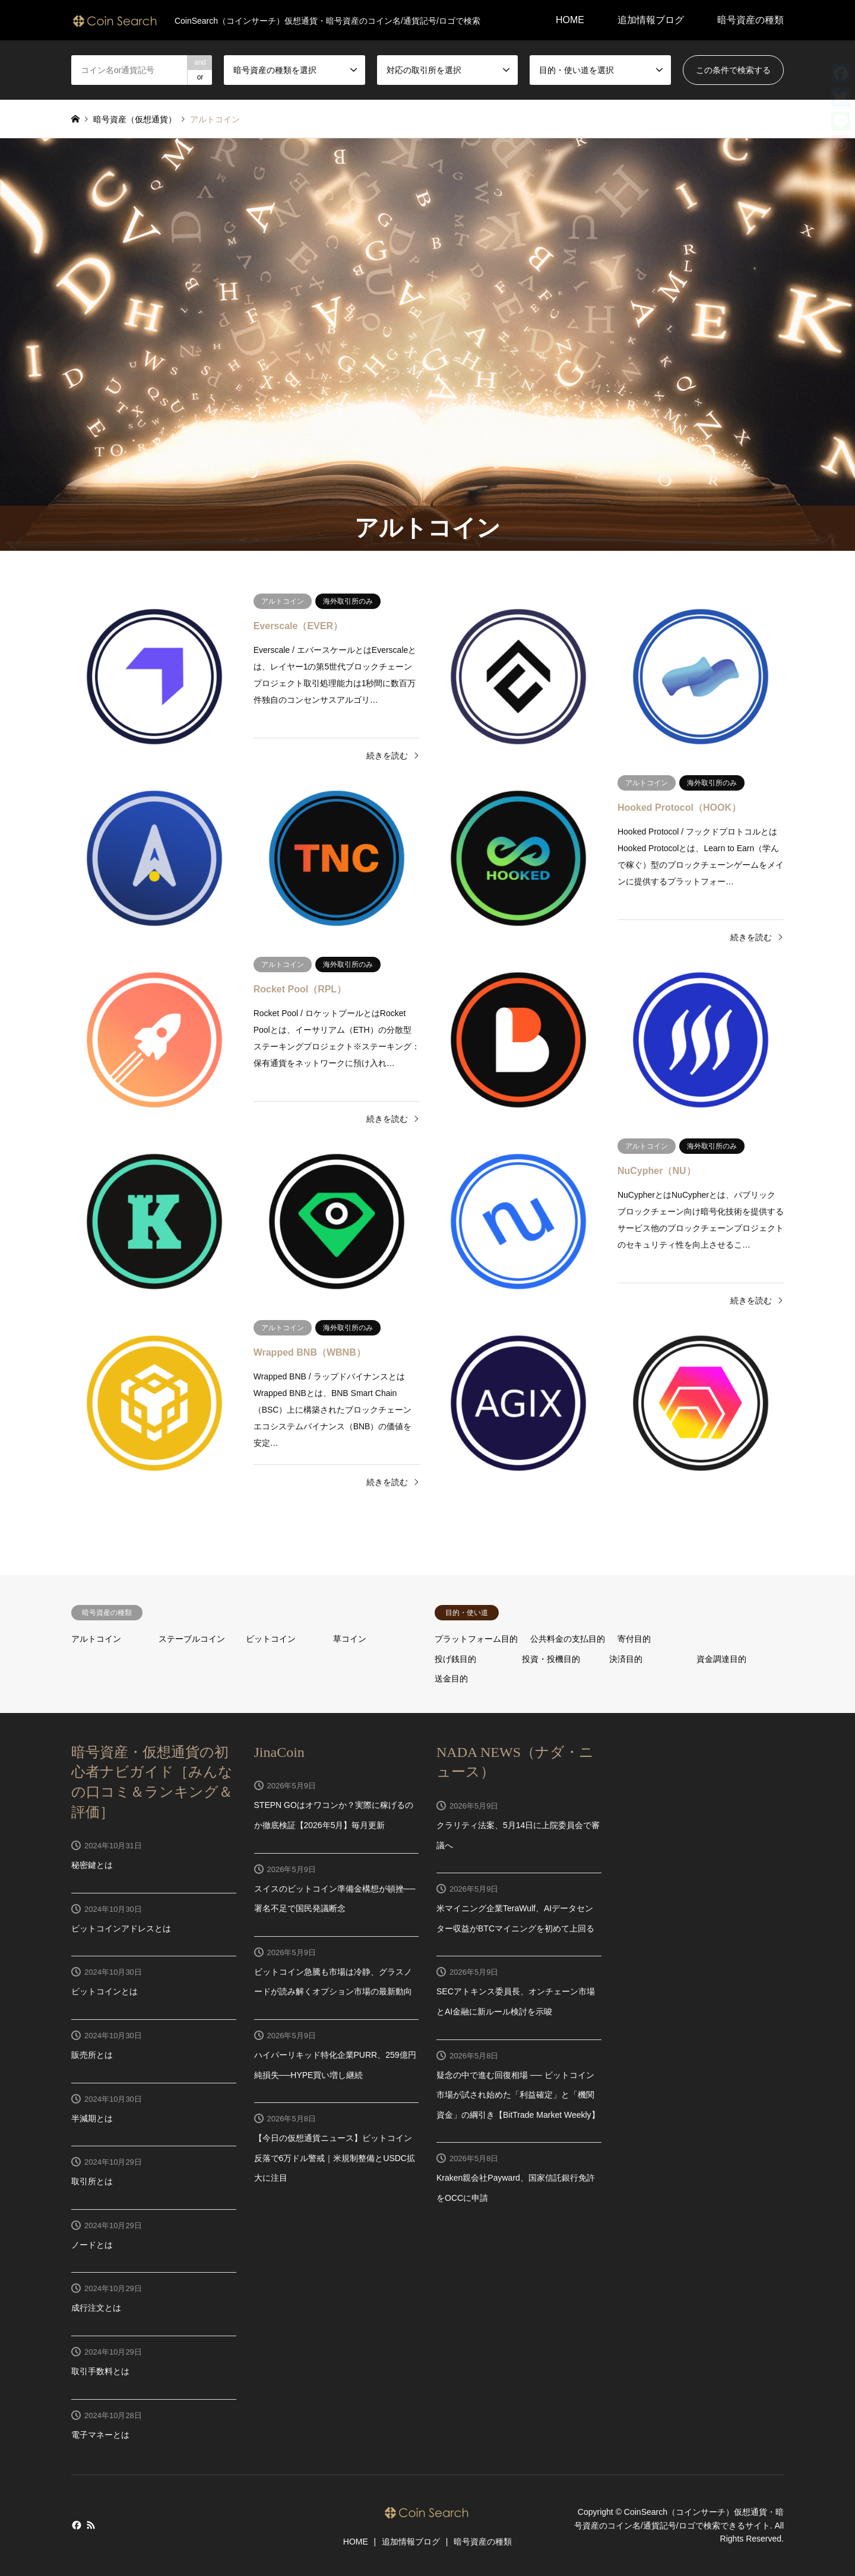  Describe the element at coordinates (121, 1928) in the screenshot. I see `ビットコインアドレスとは` at that location.